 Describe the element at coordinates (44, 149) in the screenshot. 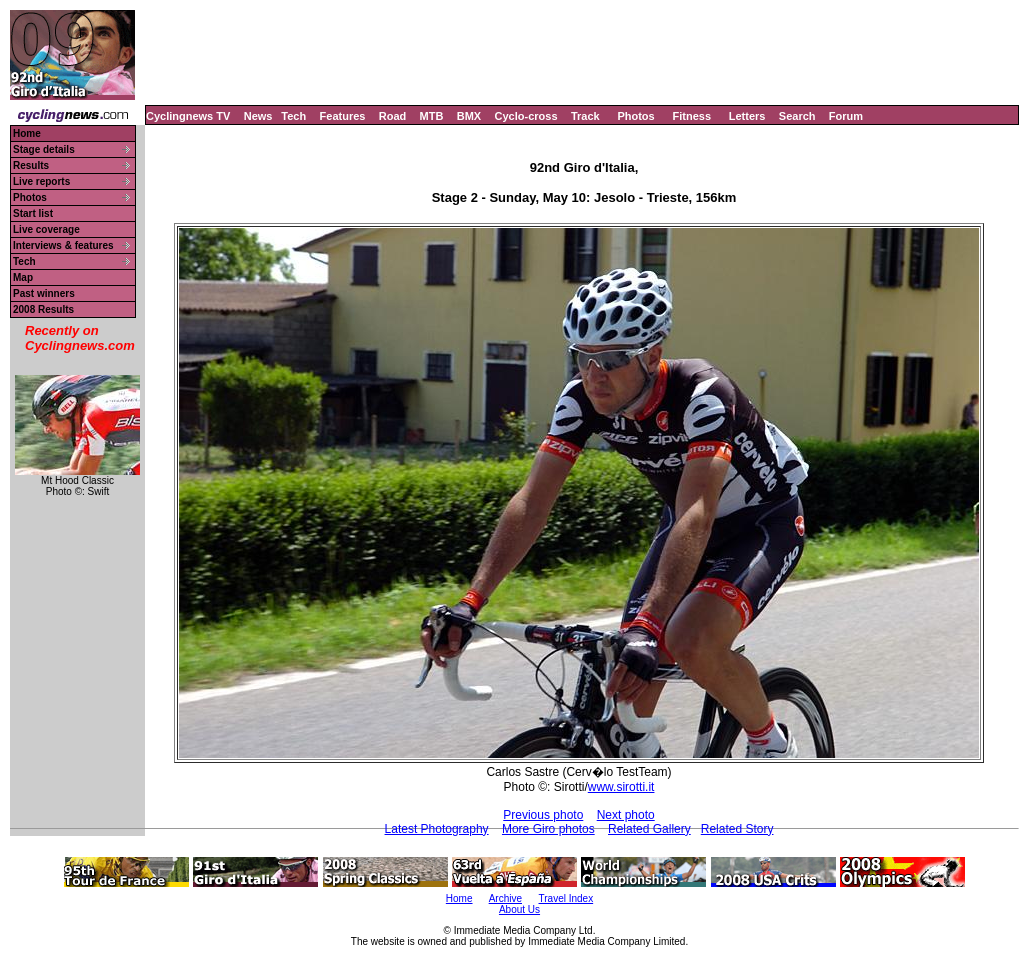

I see `Stage details` at that location.